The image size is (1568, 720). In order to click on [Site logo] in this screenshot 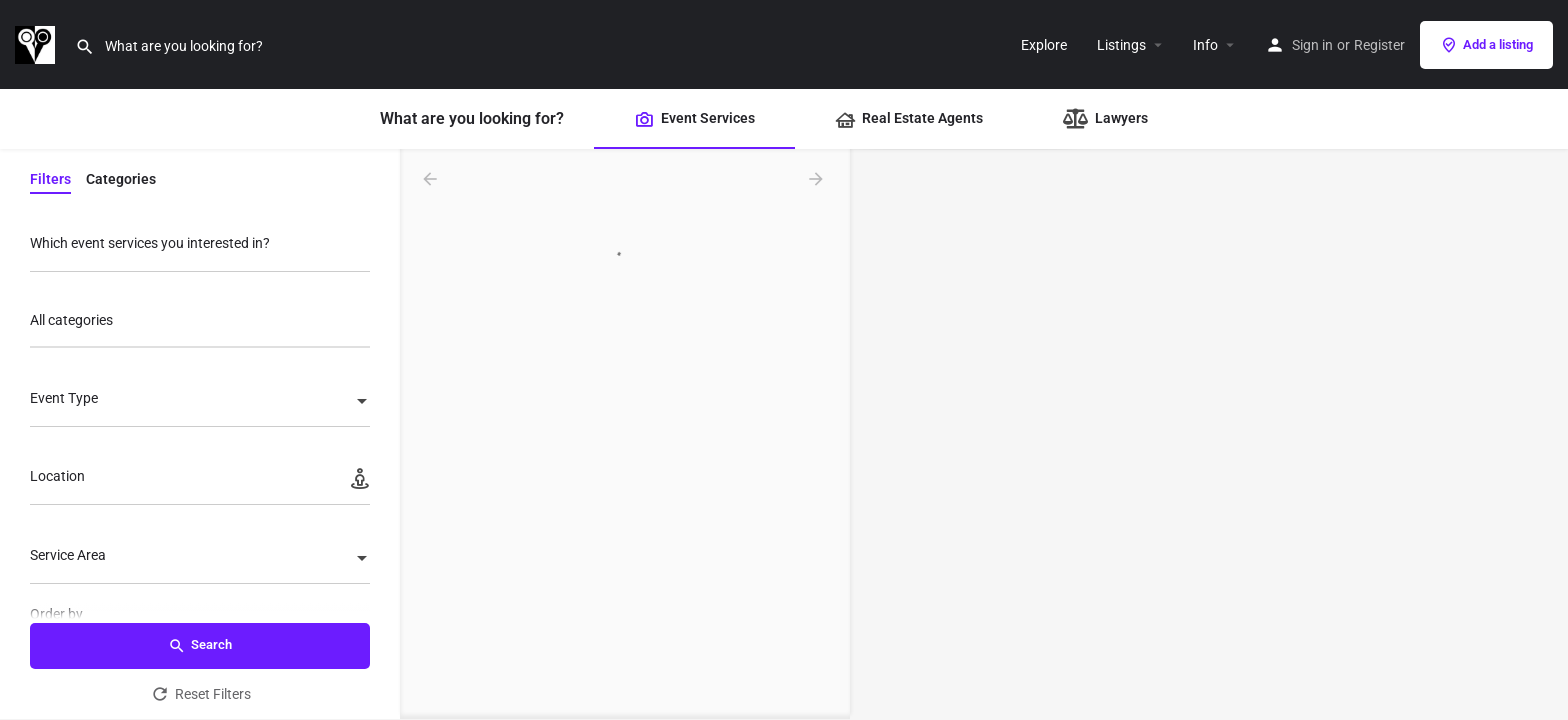, I will do `click(37, 43)`.